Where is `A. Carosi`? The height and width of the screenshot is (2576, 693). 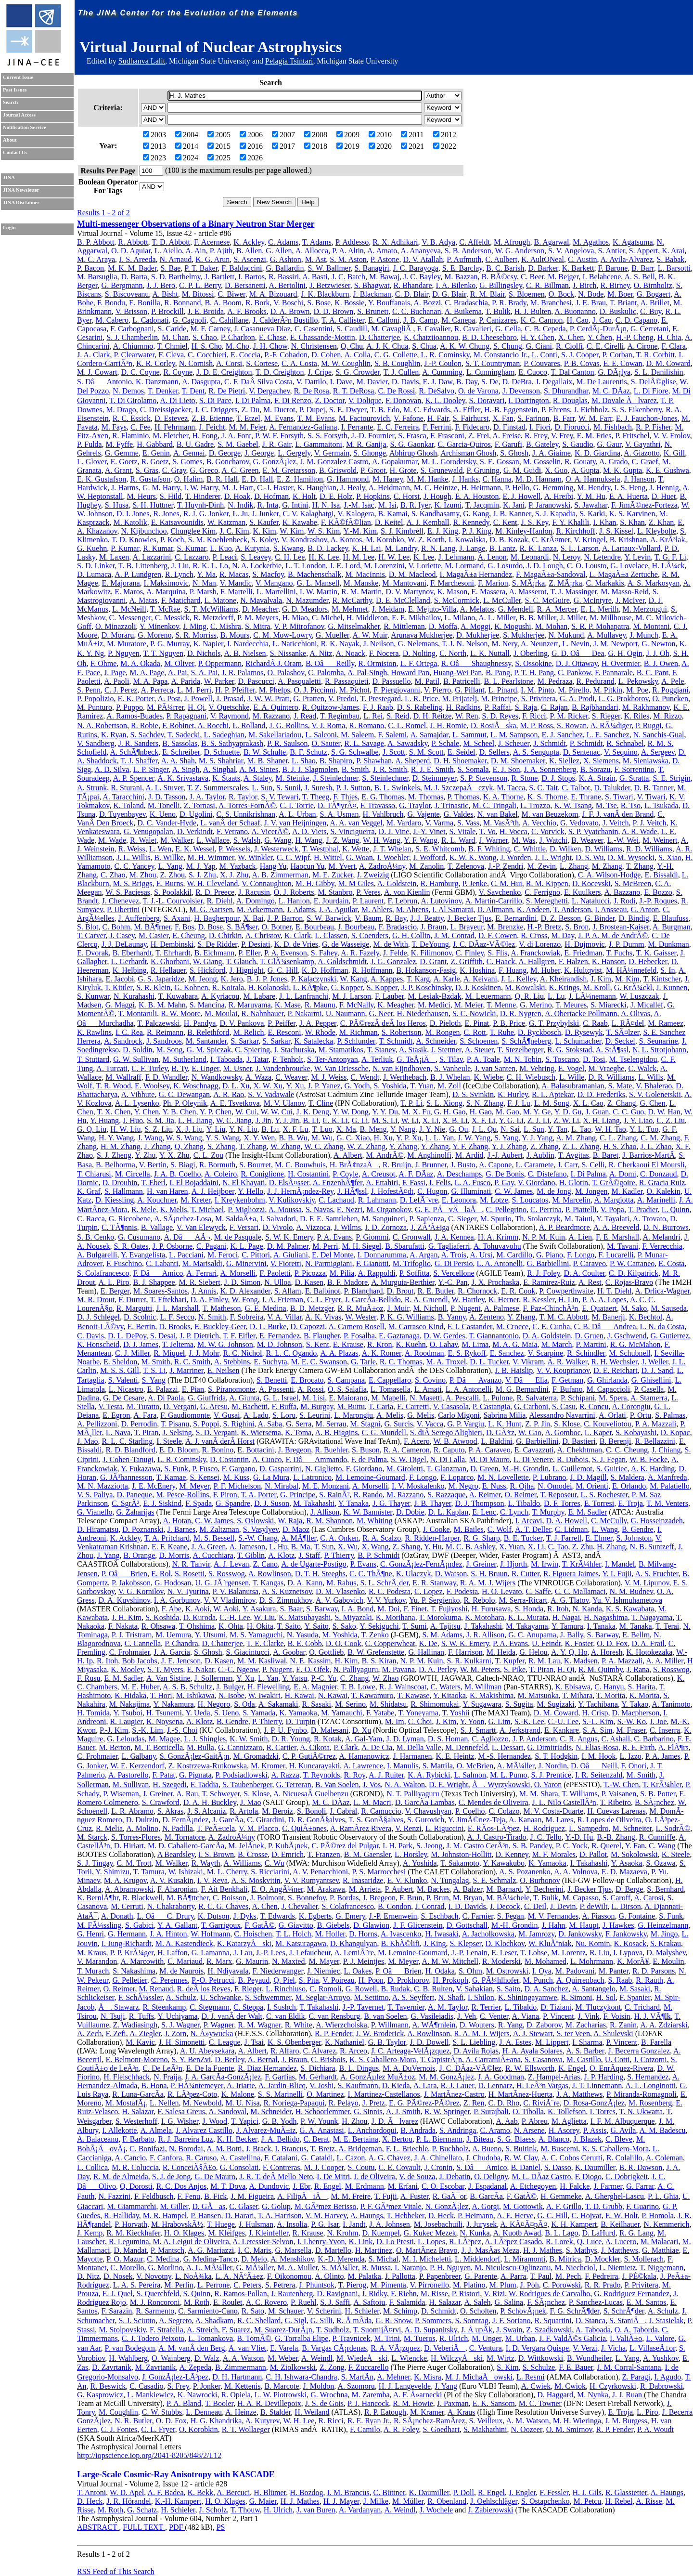
A. Carosi is located at coordinates (648, 1898).